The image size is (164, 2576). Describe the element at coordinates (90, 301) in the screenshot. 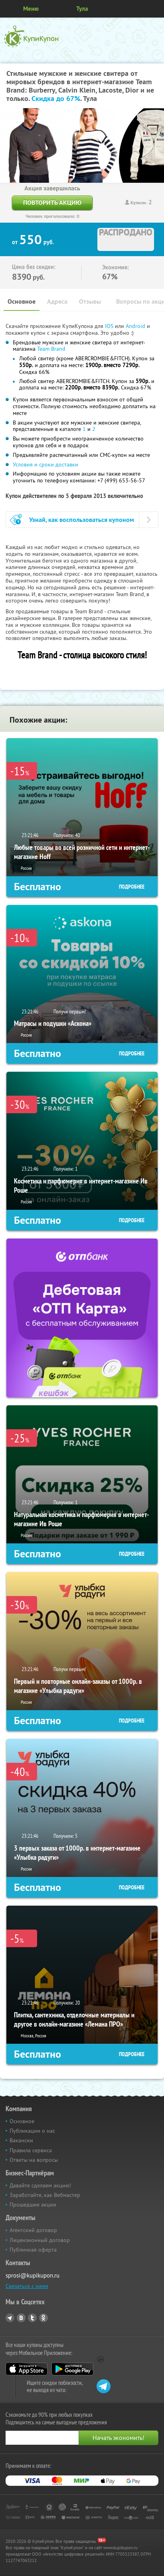

I see `Отзывы` at that location.